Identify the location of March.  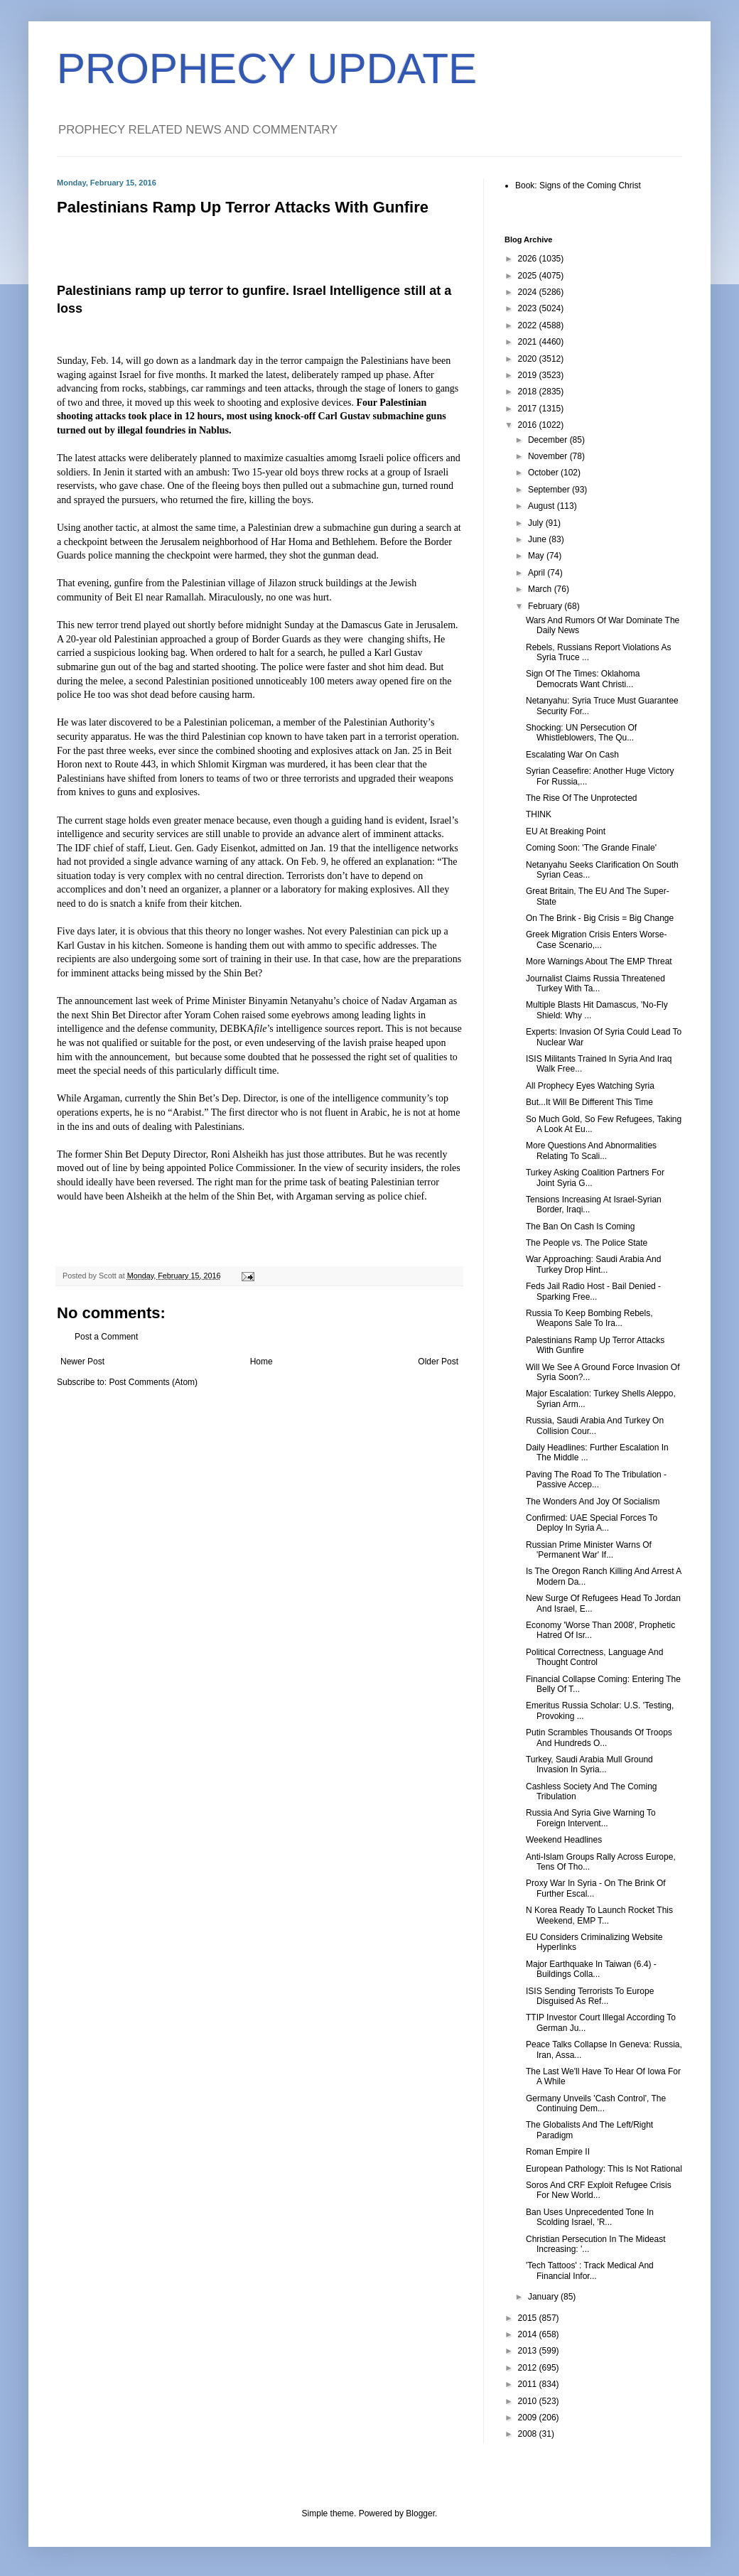
(541, 589).